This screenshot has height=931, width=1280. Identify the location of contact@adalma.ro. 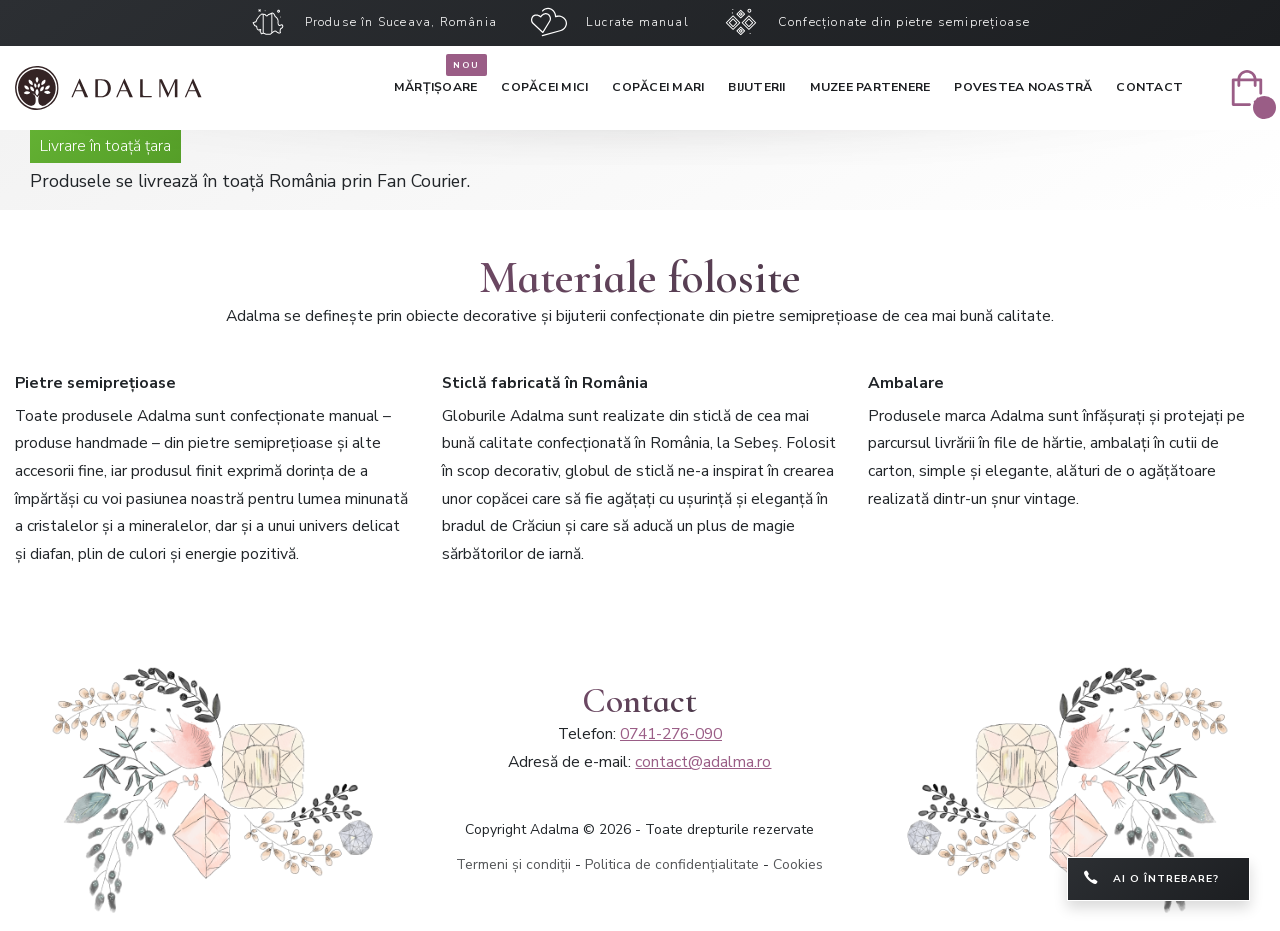
(703, 762).